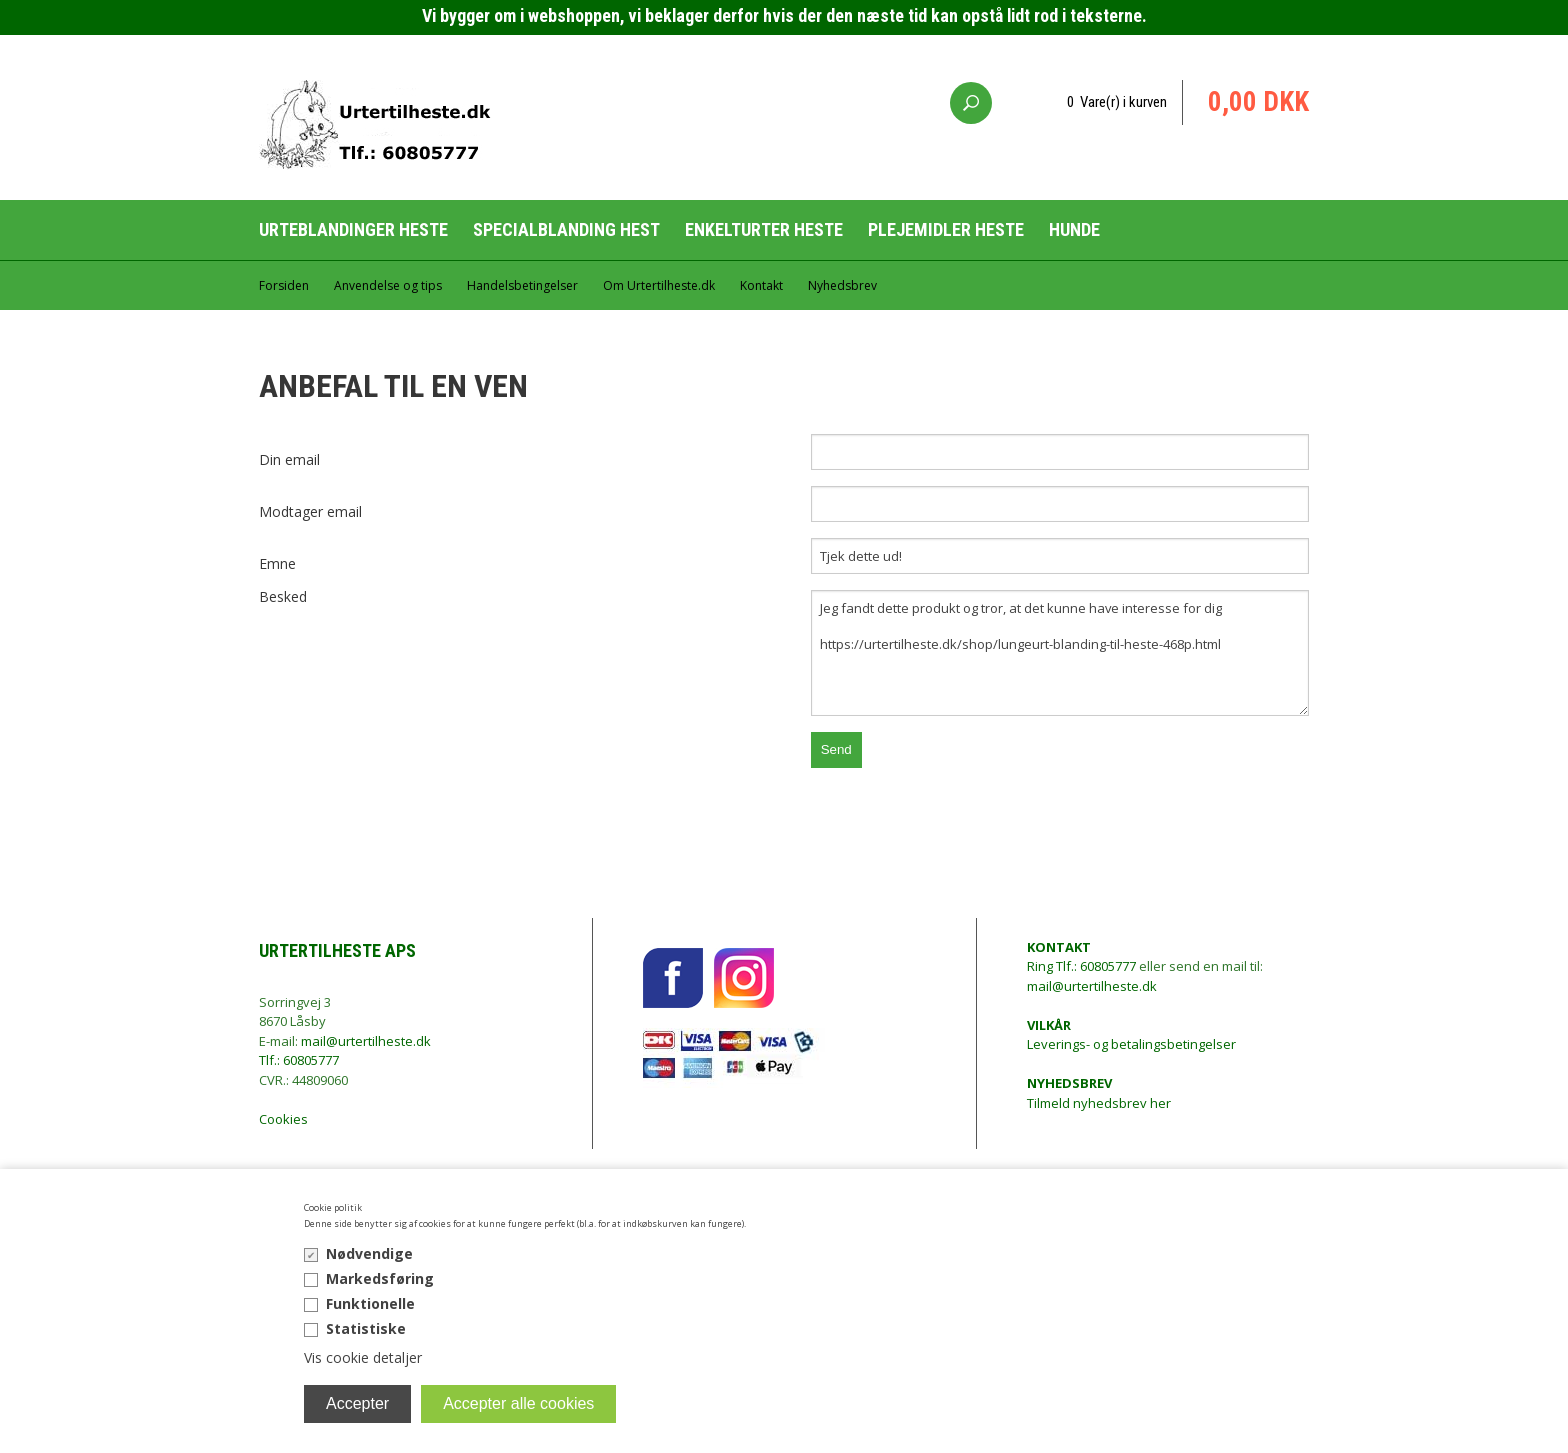 This screenshot has height=1453, width=1568. I want to click on Handelsbetingelser, so click(522, 285).